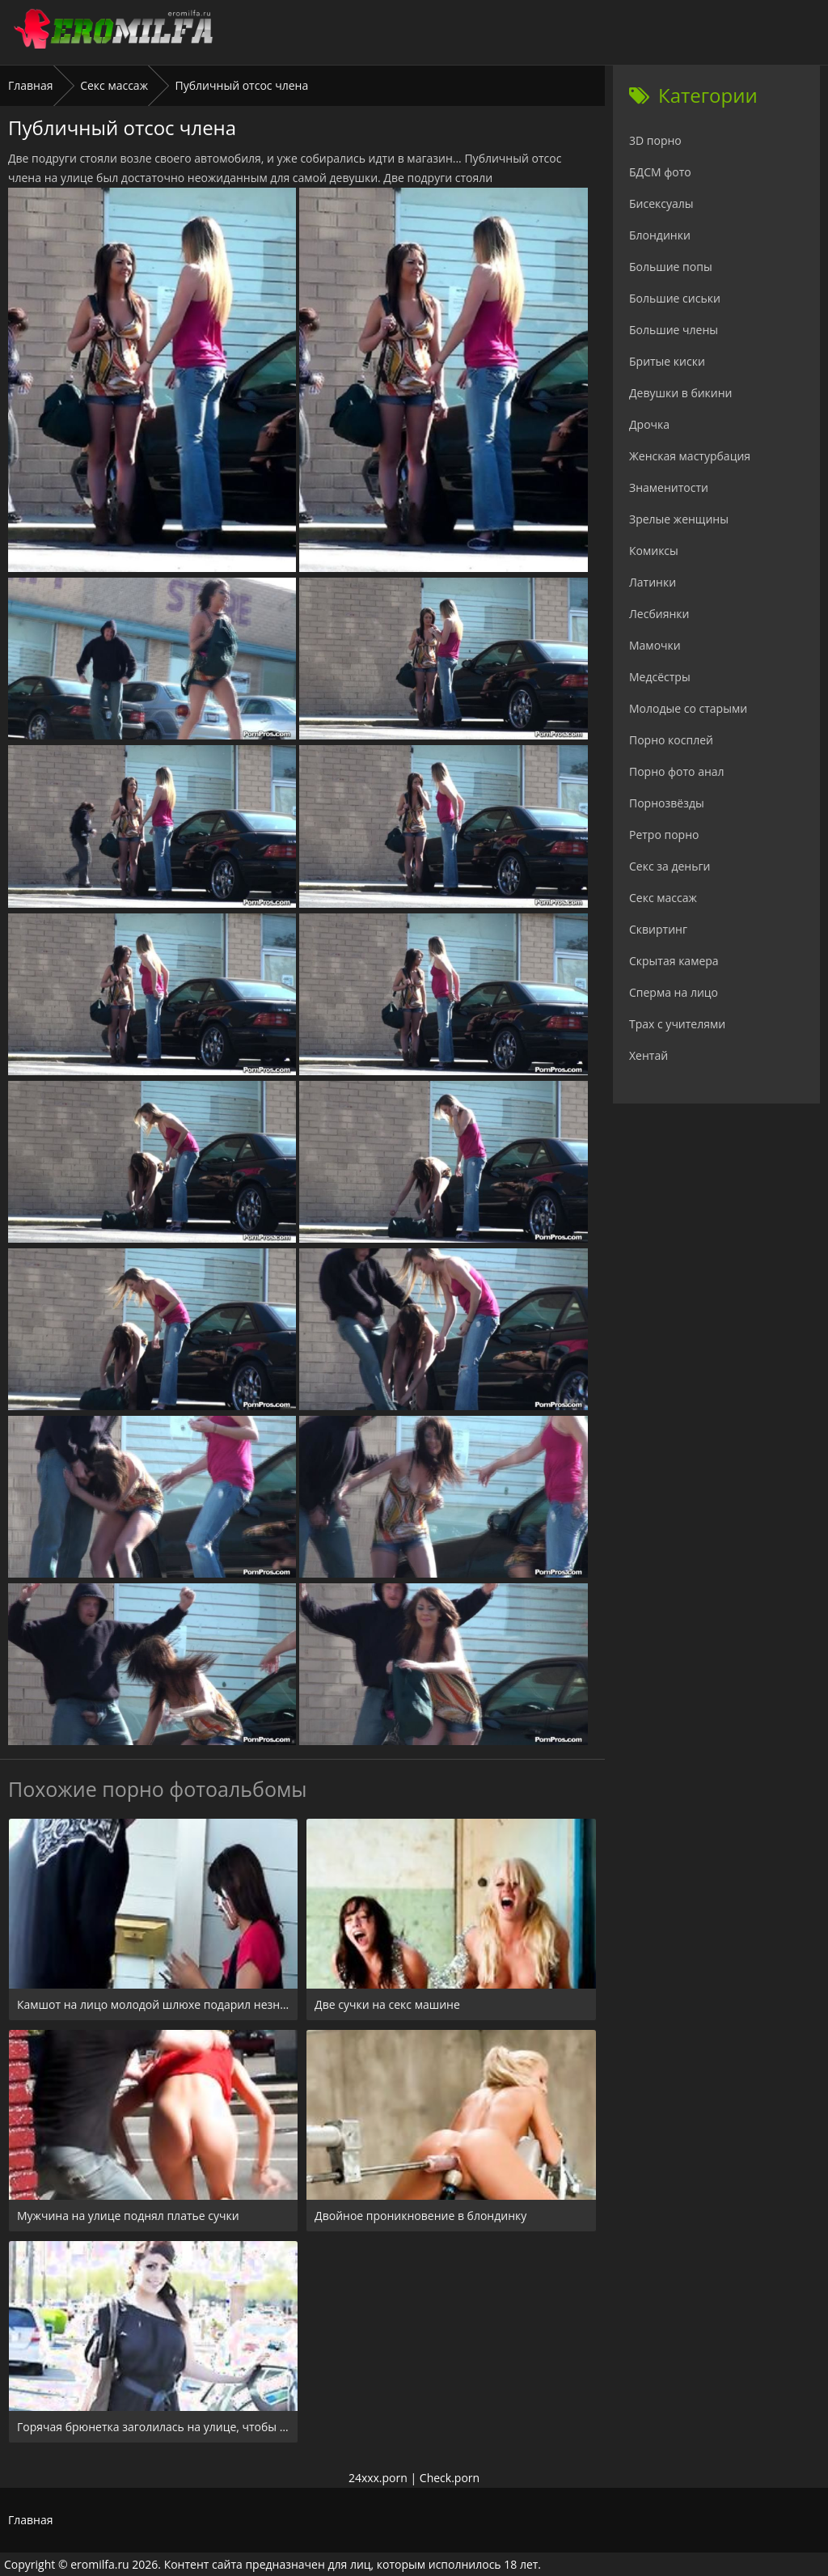  Describe the element at coordinates (659, 613) in the screenshot. I see `Лесбиянки` at that location.